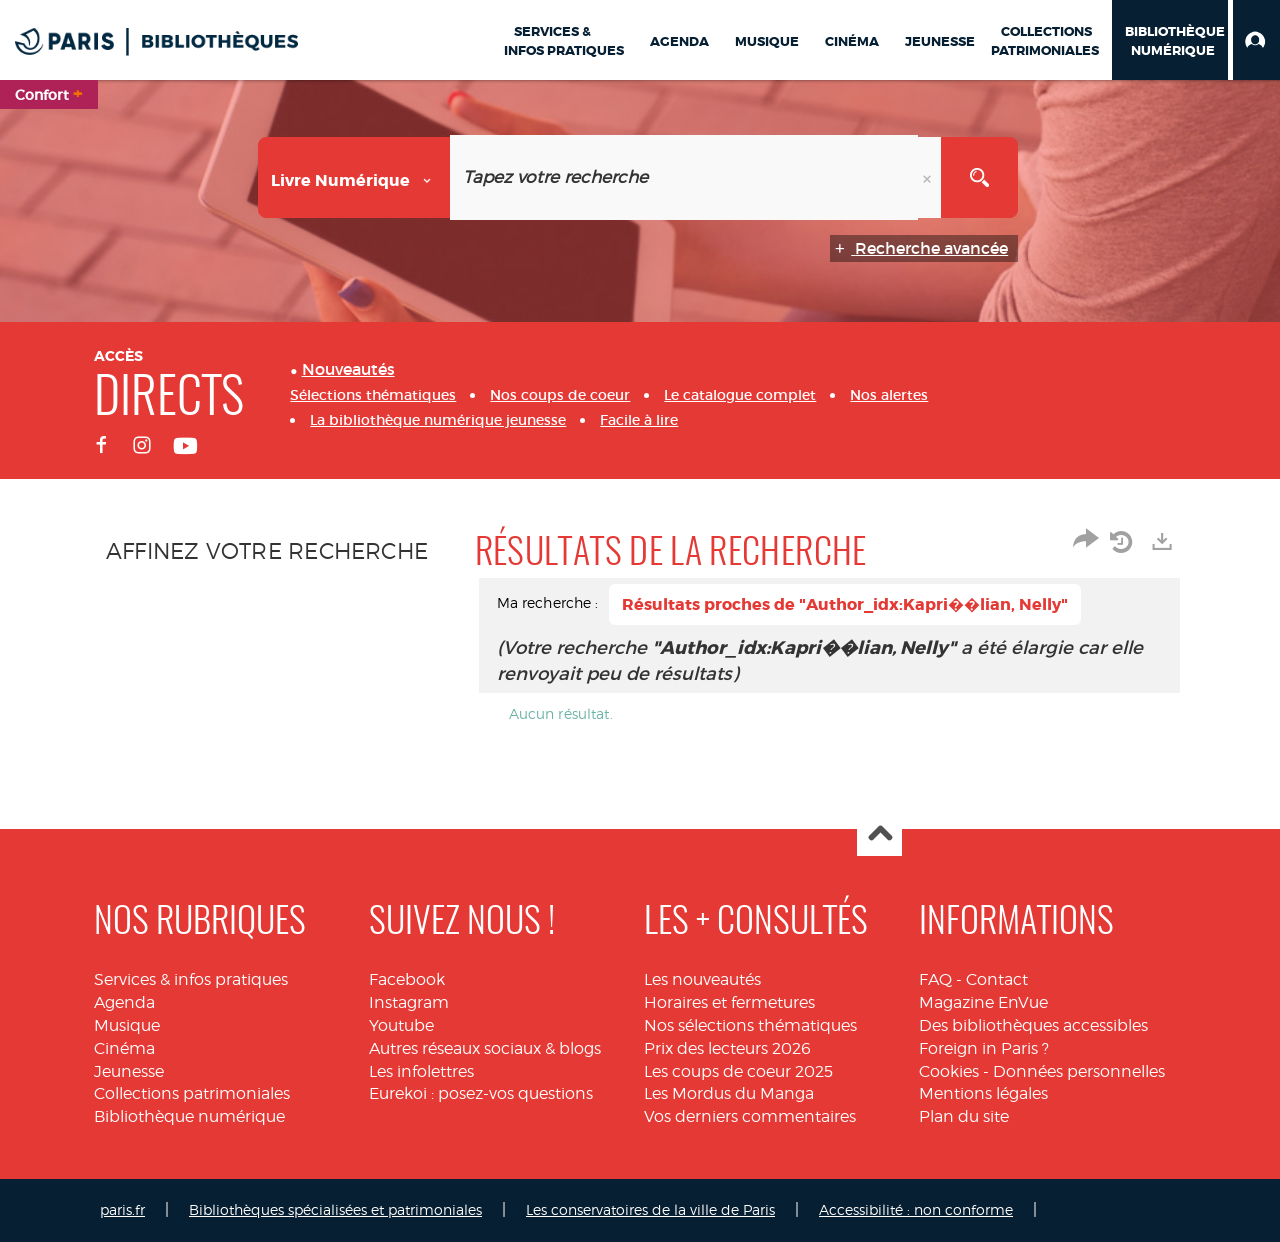 The width and height of the screenshot is (1280, 1242). Describe the element at coordinates (481, 1093) in the screenshot. I see `Eurekoi : posez-vos questions` at that location.